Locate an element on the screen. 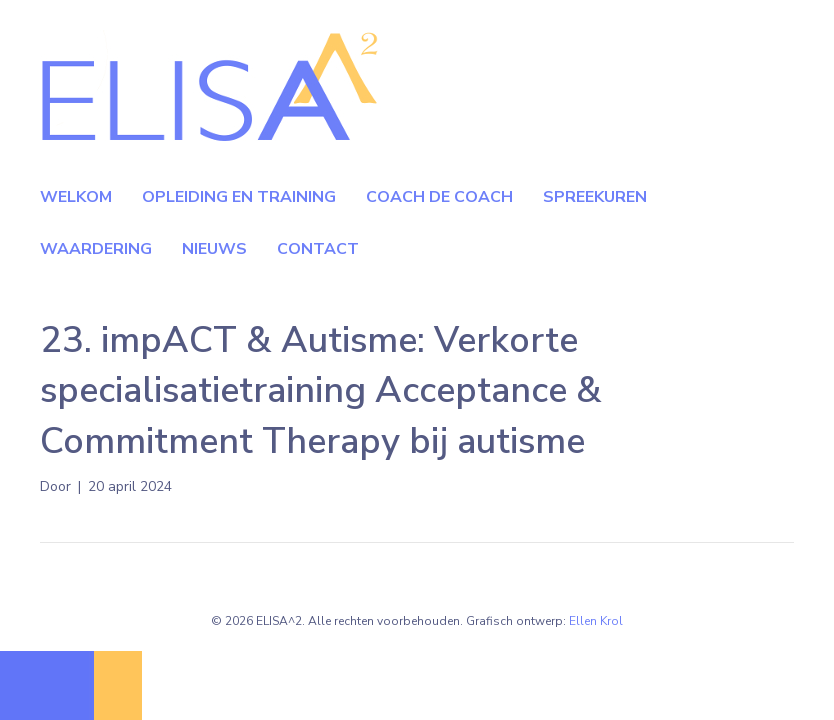 This screenshot has width=834, height=720. Contact is located at coordinates (318, 249).